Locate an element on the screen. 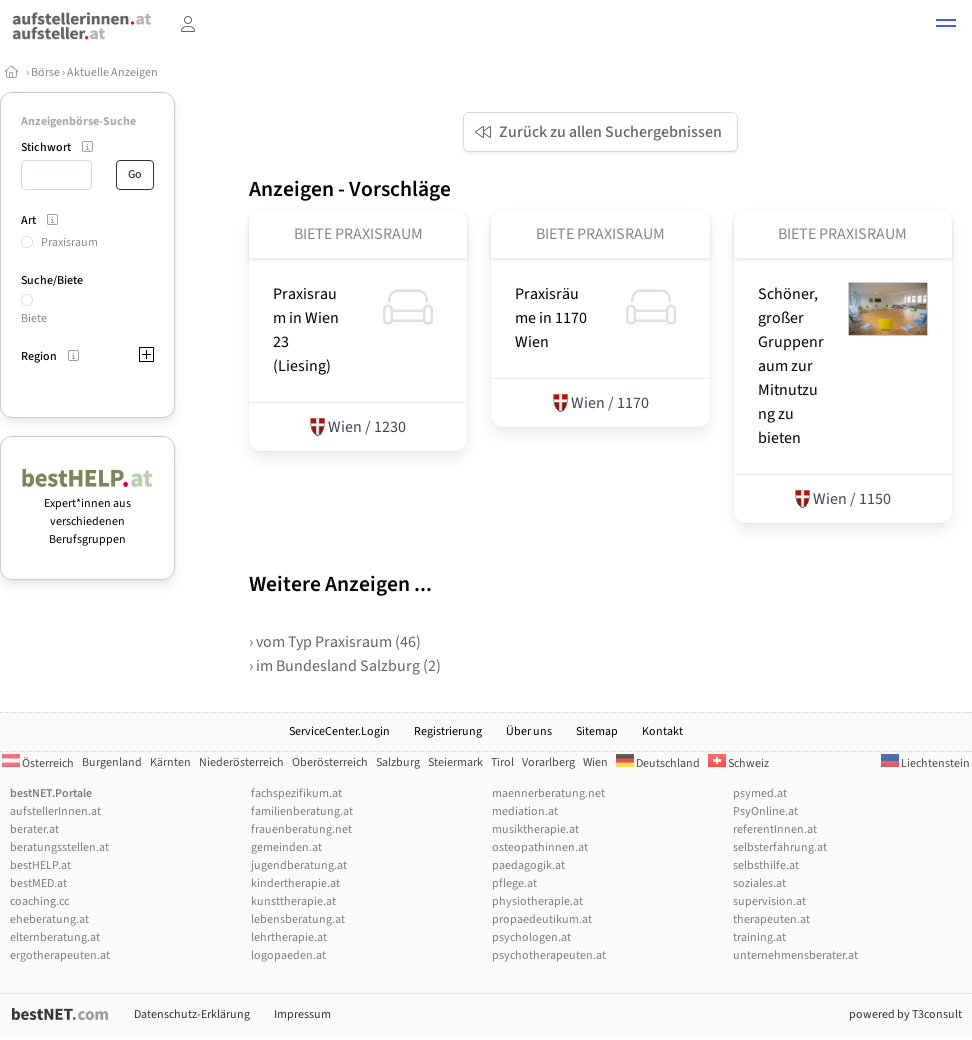  Biete is located at coordinates (34, 318).